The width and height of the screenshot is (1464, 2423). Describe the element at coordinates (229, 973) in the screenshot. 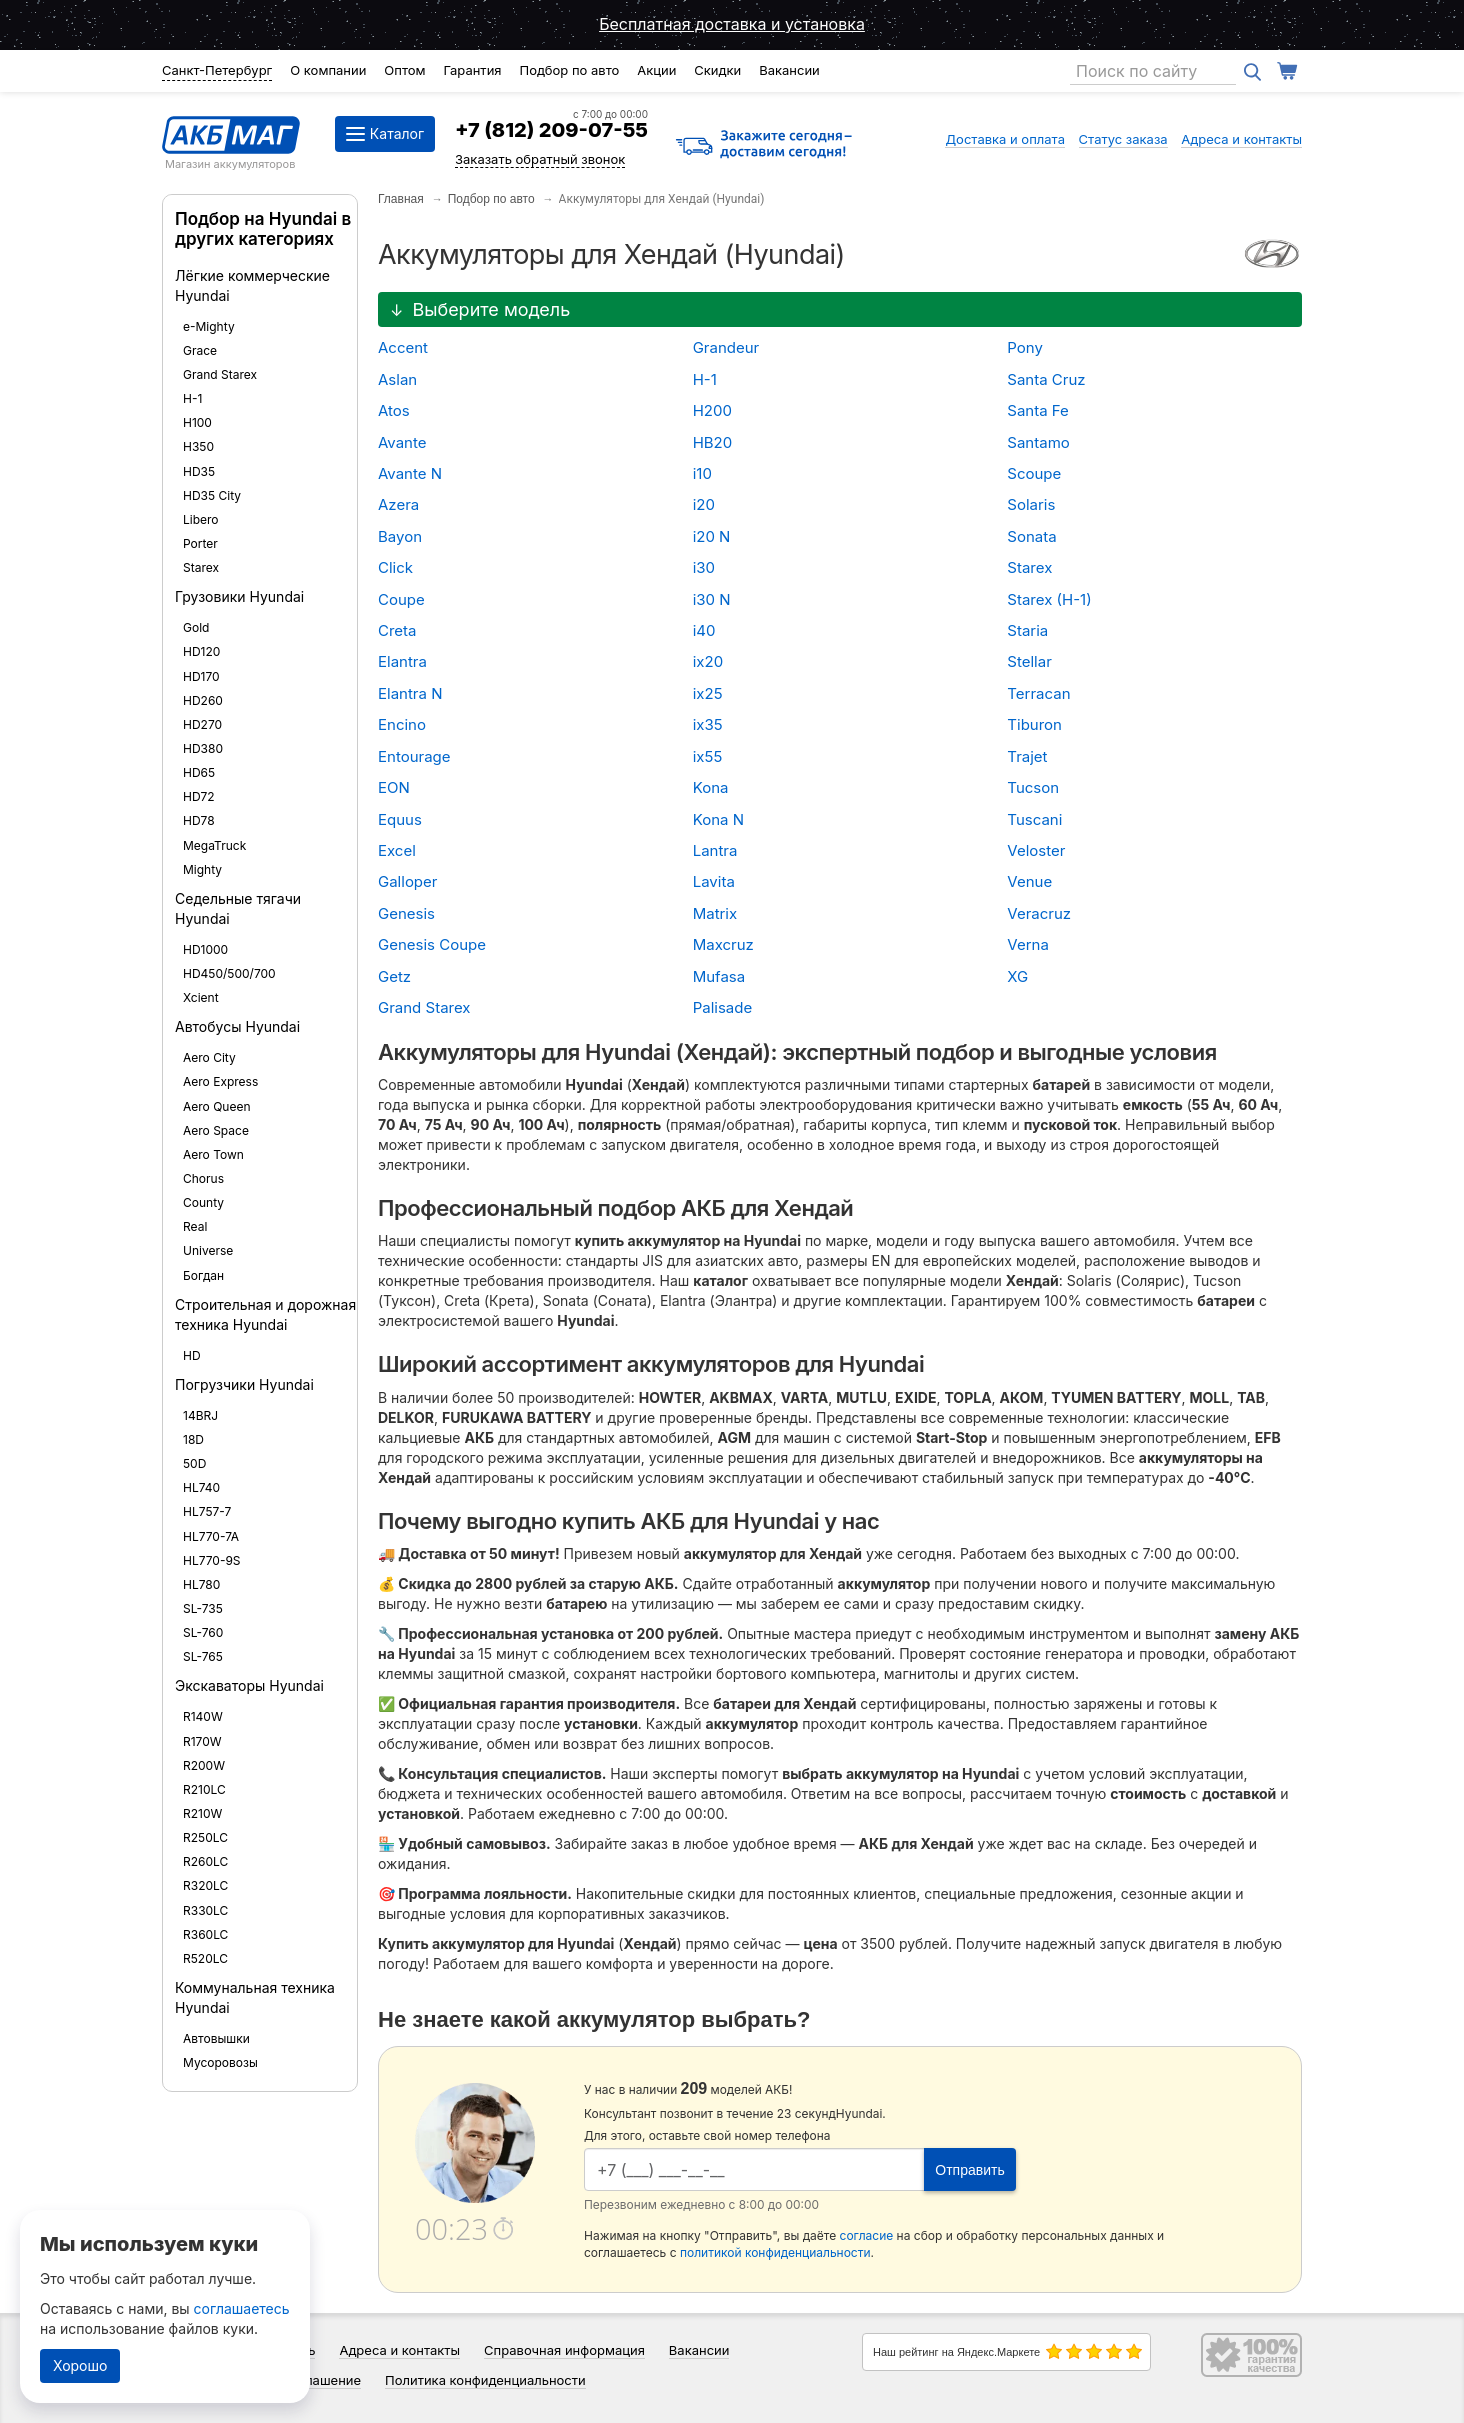

I see `HD450/500/700` at that location.